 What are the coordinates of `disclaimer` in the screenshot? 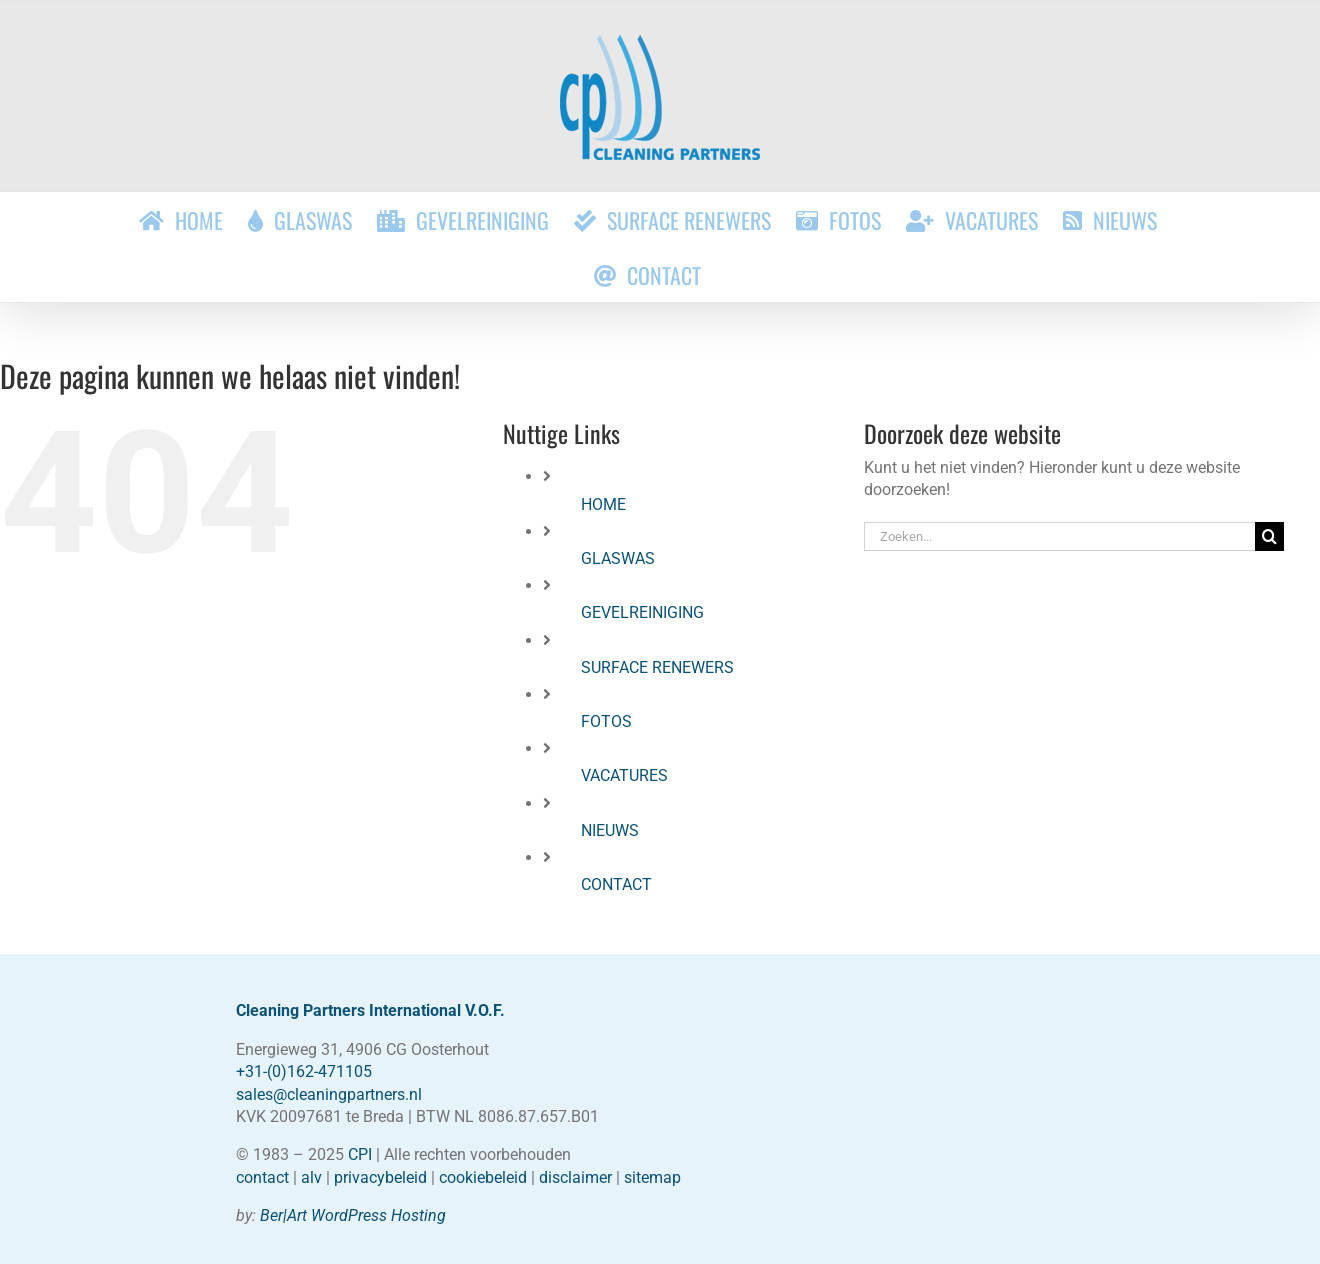 It's located at (575, 1177).